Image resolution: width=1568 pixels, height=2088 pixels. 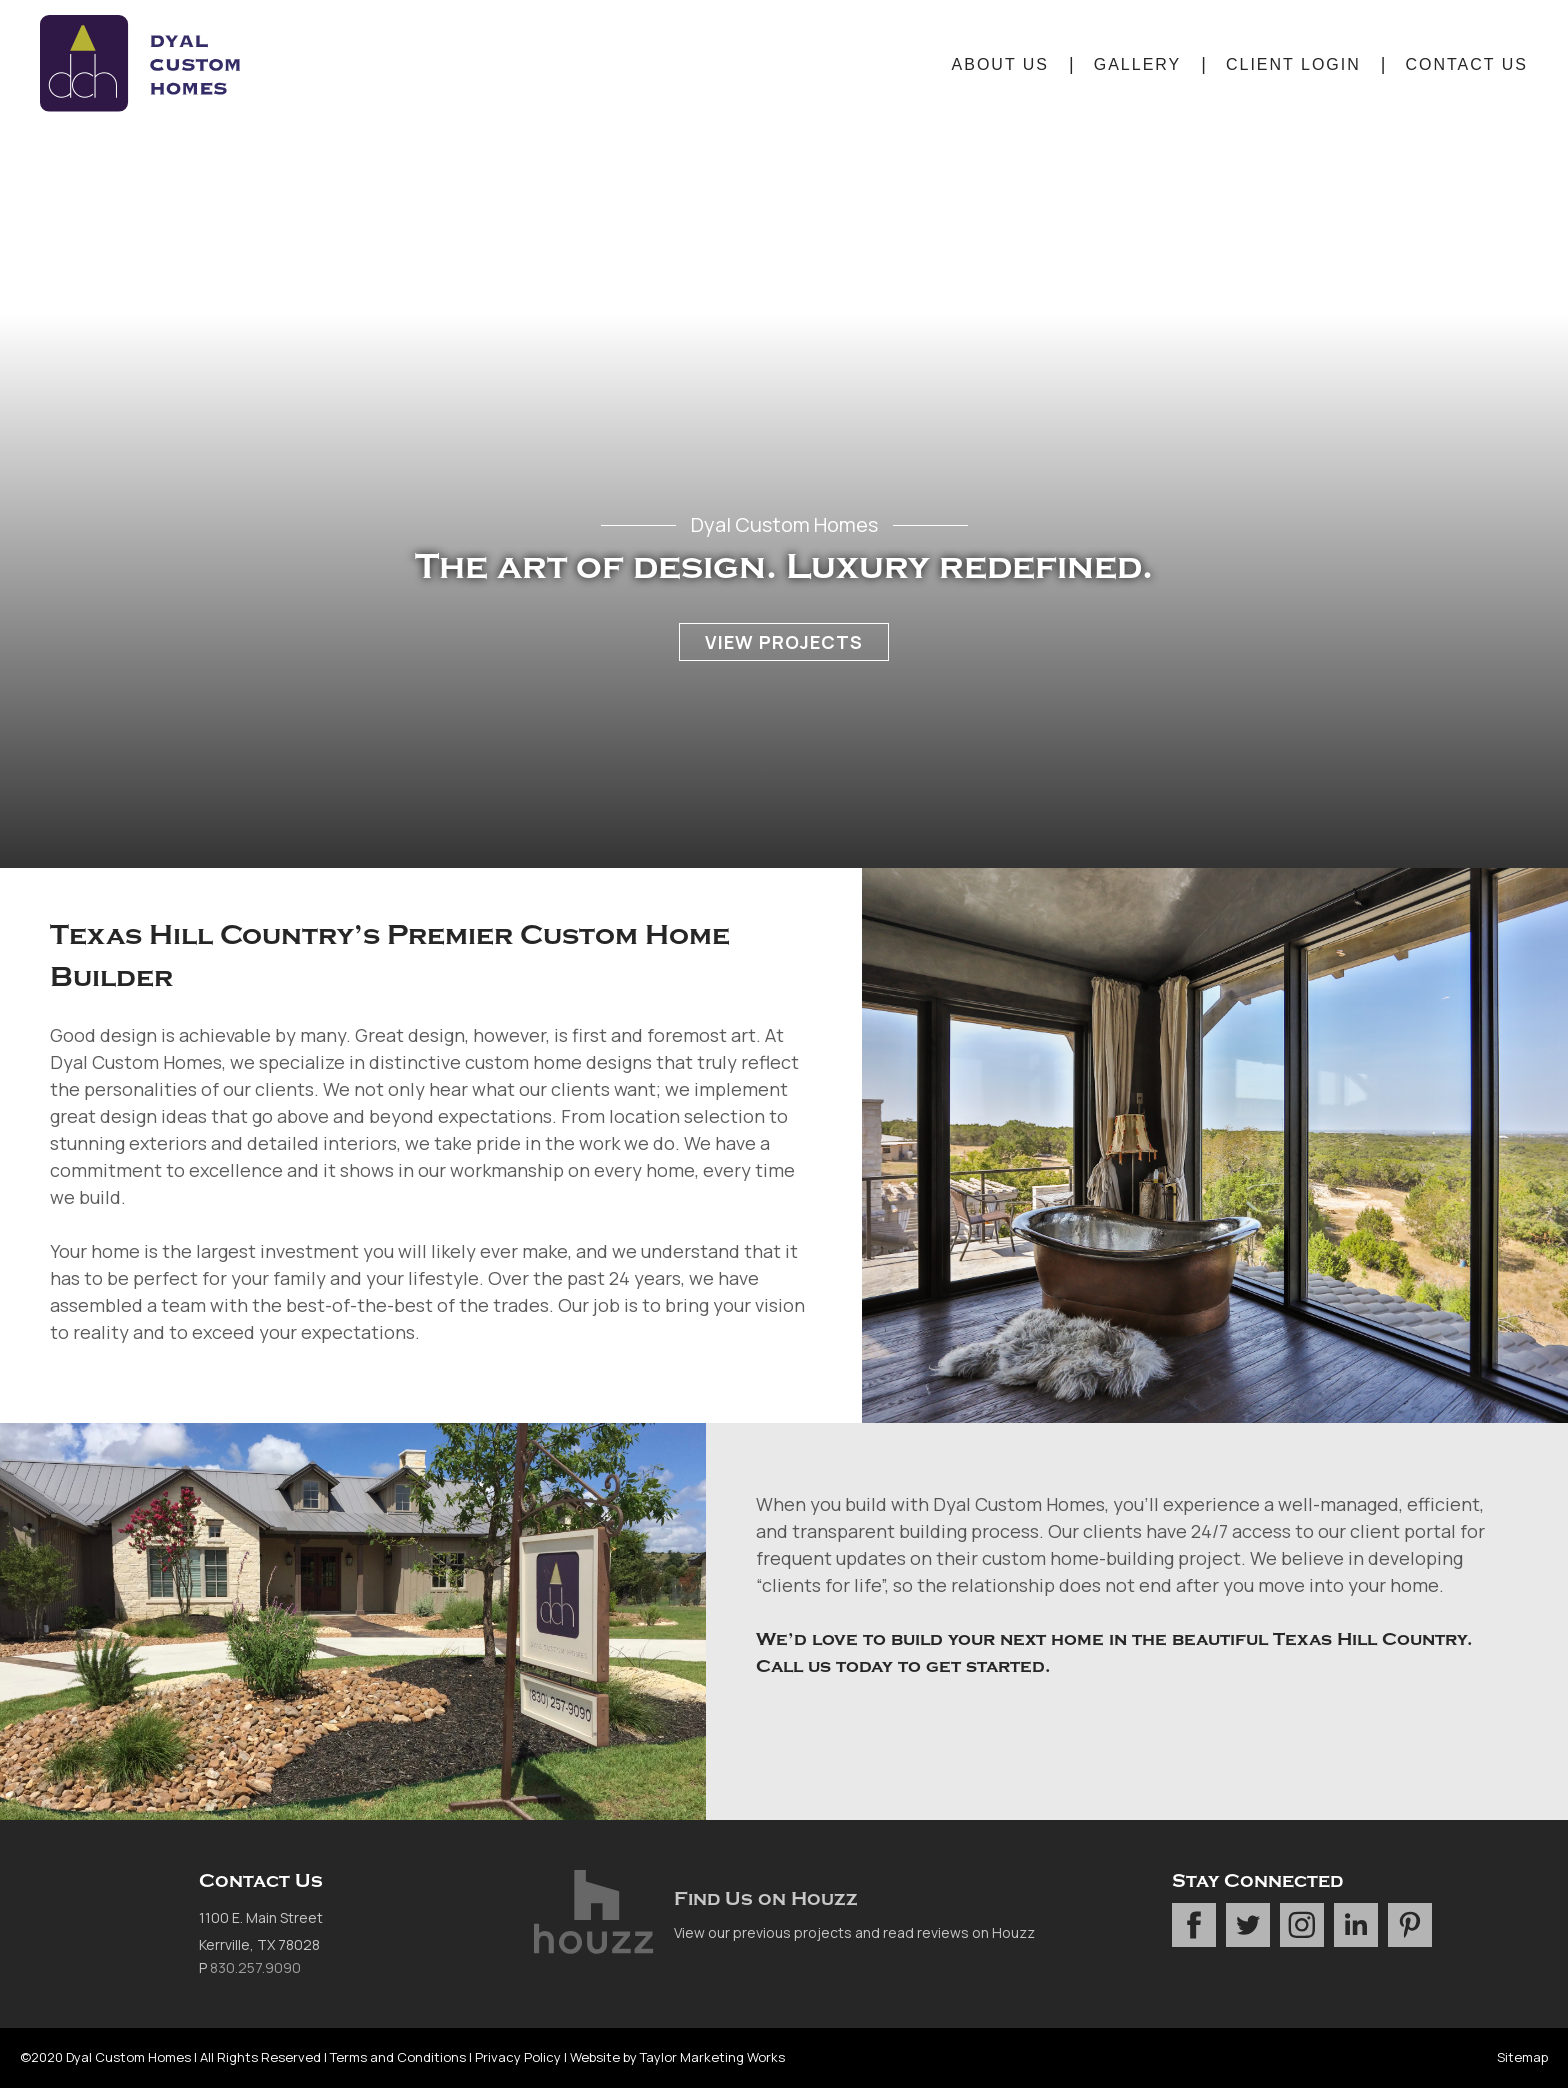 I want to click on View Projects, so click(x=784, y=642).